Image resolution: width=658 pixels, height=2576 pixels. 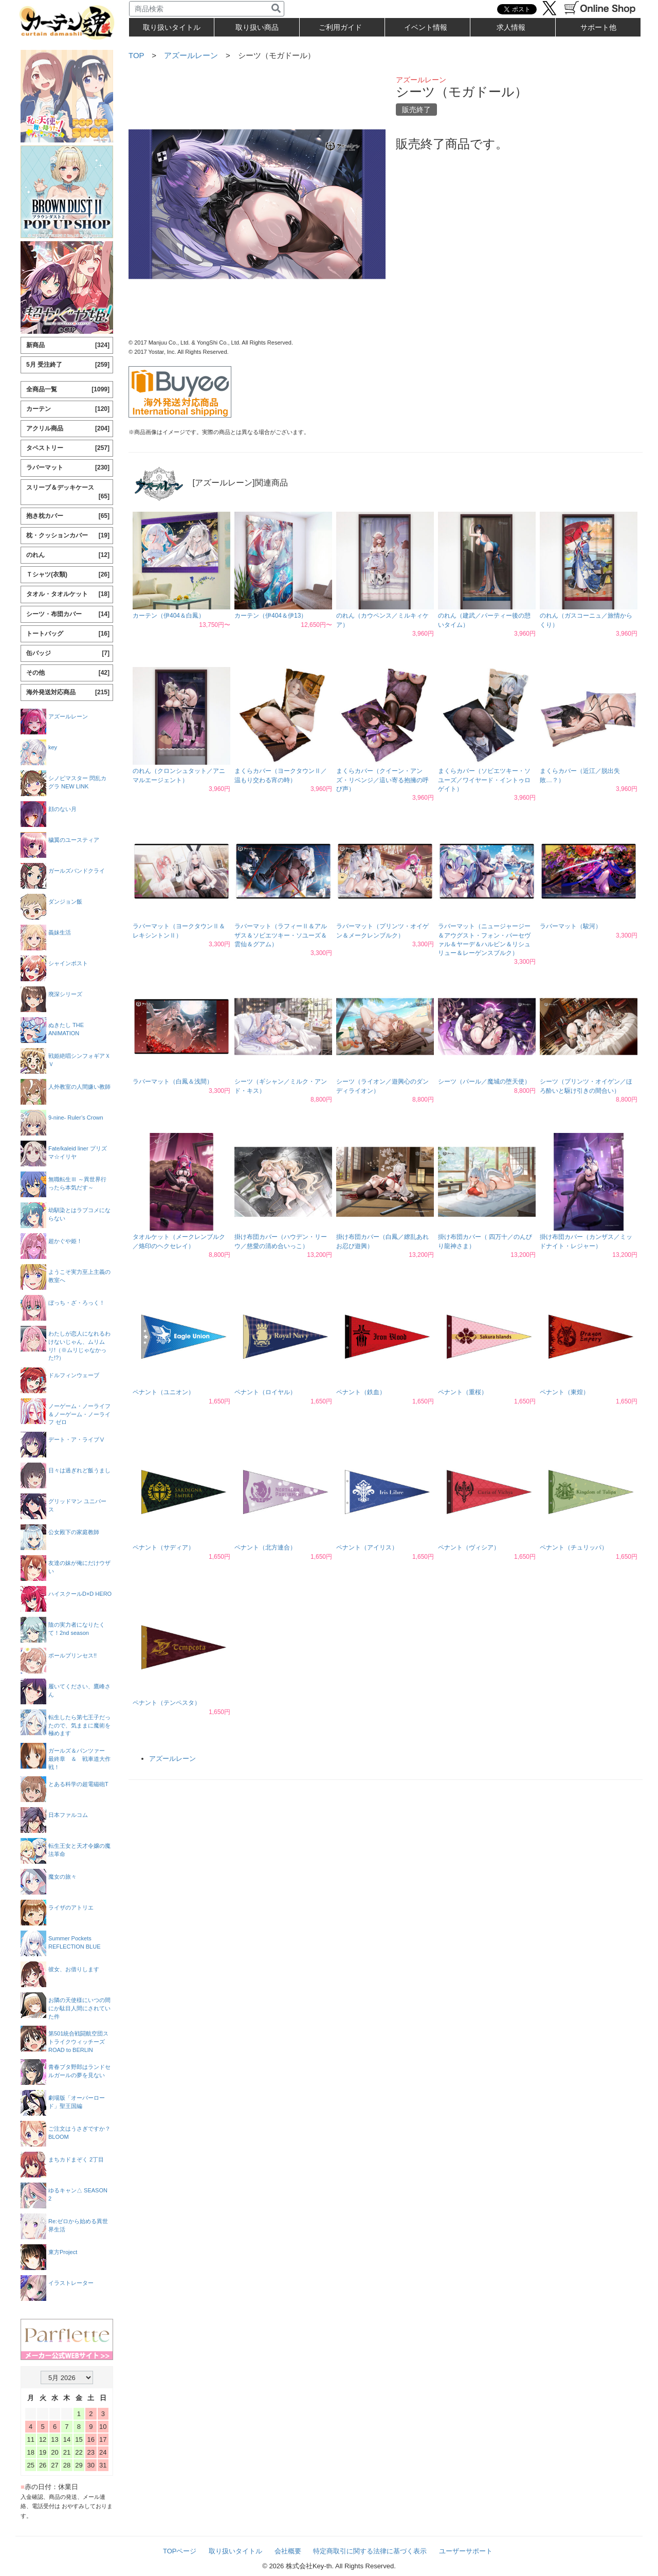 I want to click on 特定商取引に関する法律に基づく表示, so click(x=370, y=2551).